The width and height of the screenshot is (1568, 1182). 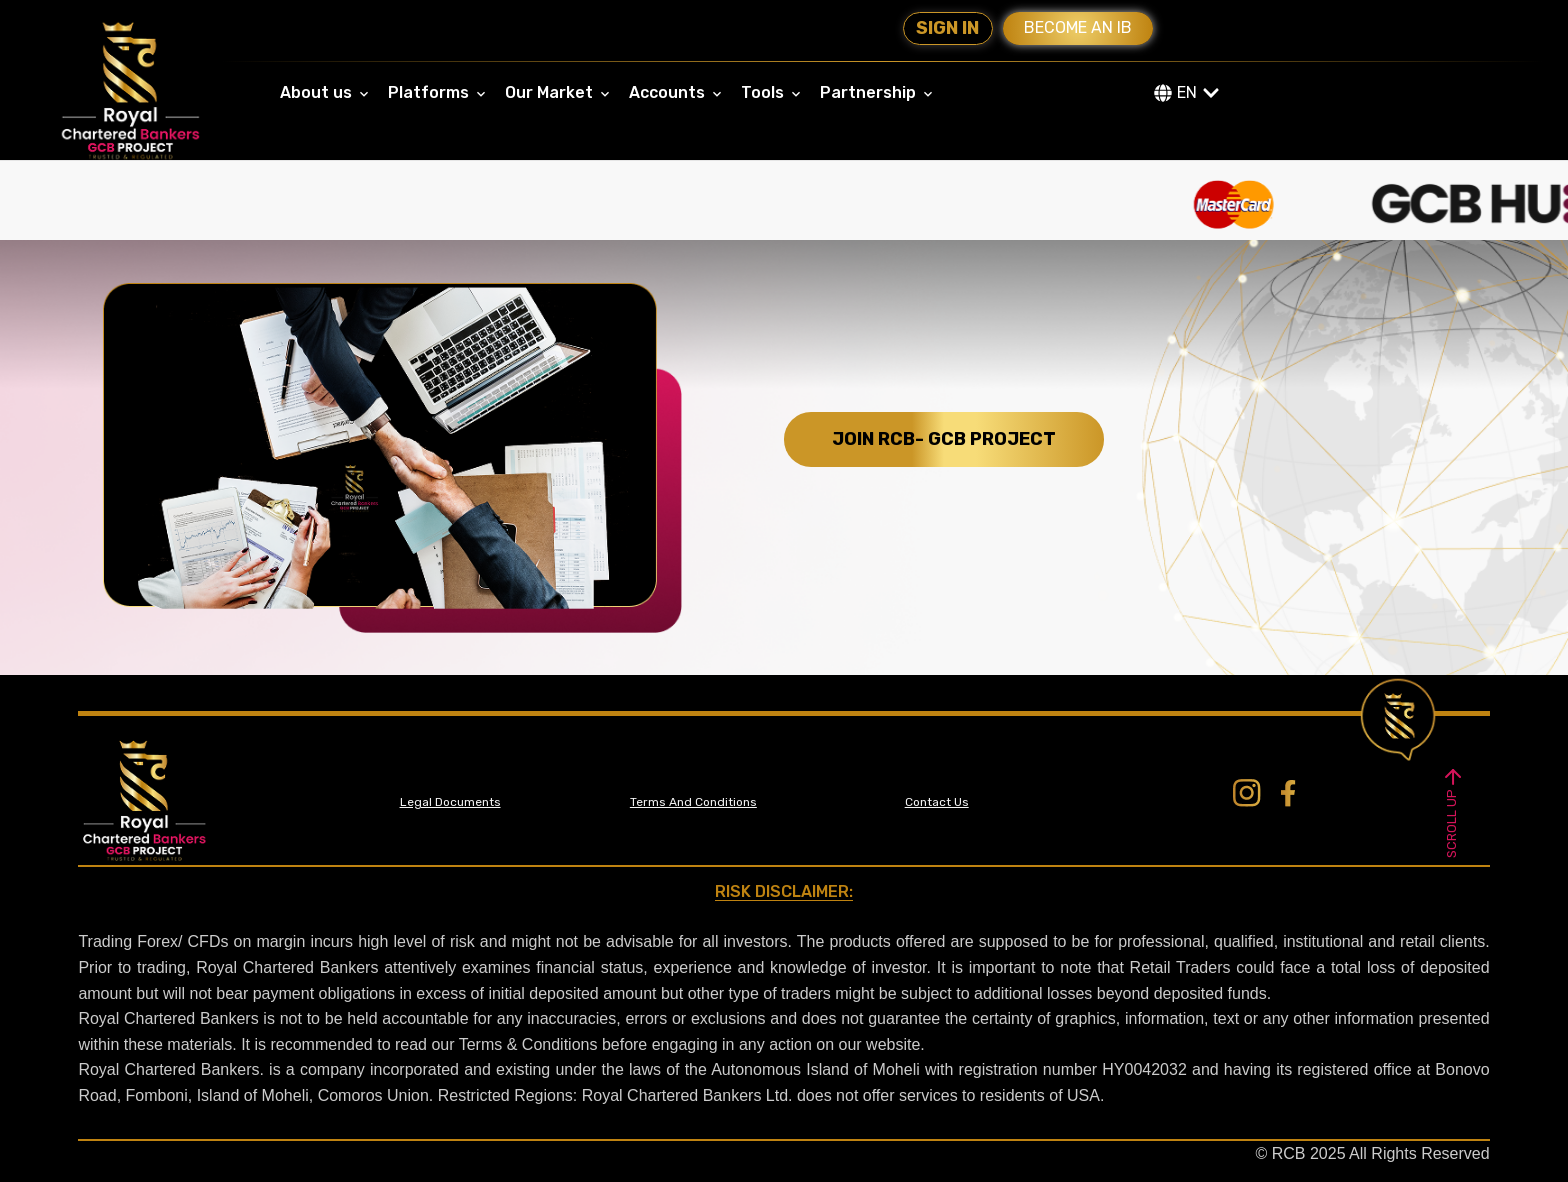 What do you see at coordinates (1453, 810) in the screenshot?
I see `SCROLL UP` at bounding box center [1453, 810].